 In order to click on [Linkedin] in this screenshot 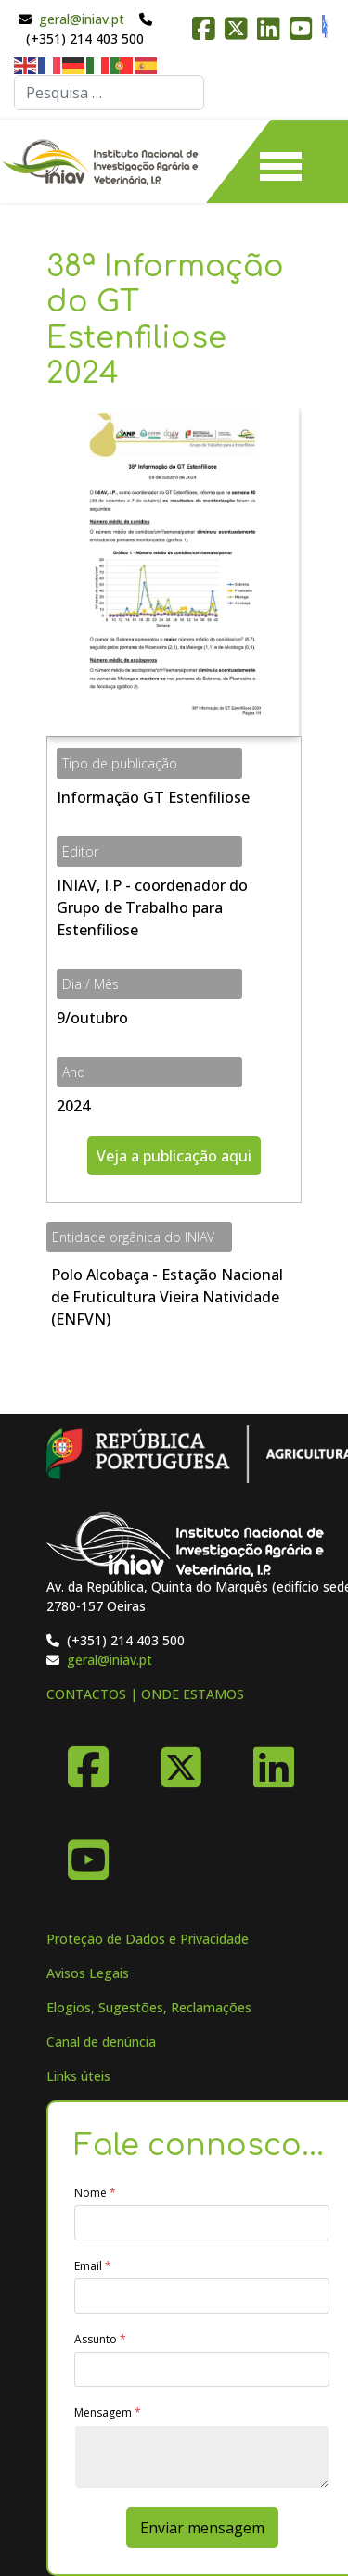, I will do `click(274, 1760)`.